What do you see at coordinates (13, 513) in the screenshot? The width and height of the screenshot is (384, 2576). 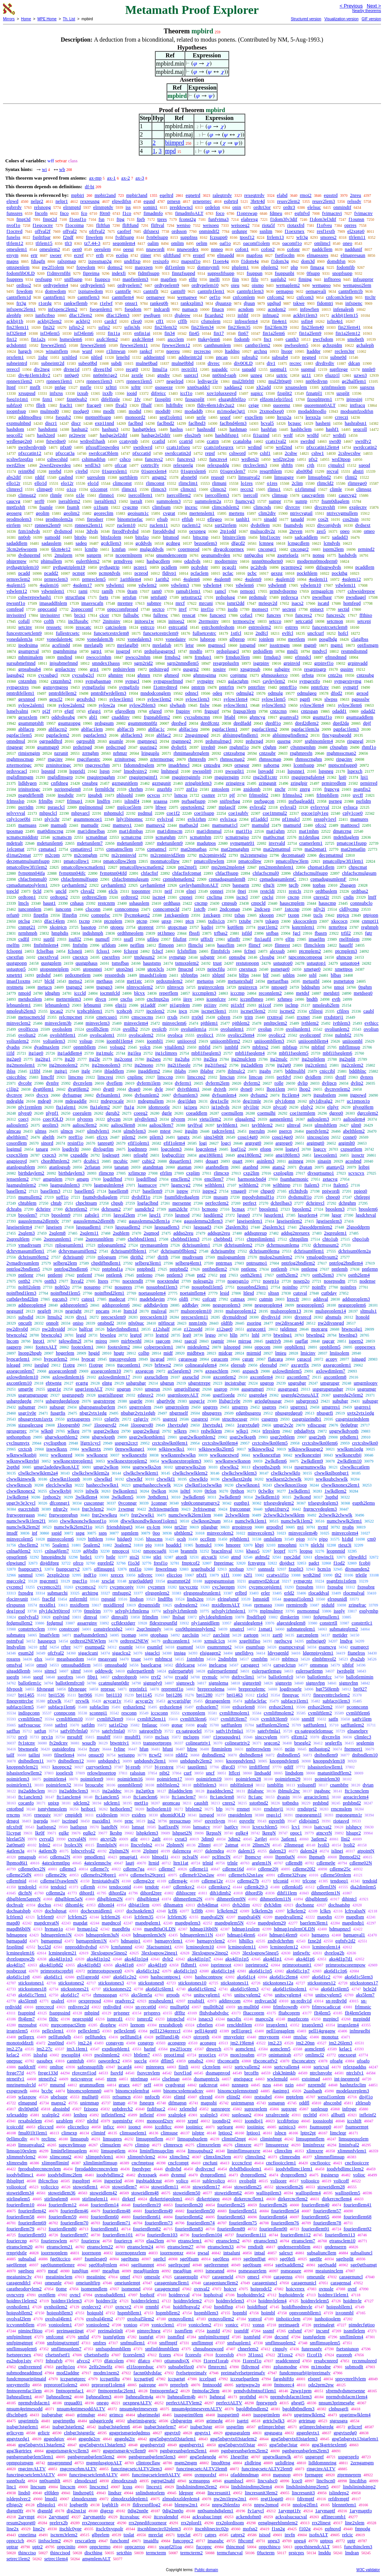 I see `geoserg` at bounding box center [13, 513].